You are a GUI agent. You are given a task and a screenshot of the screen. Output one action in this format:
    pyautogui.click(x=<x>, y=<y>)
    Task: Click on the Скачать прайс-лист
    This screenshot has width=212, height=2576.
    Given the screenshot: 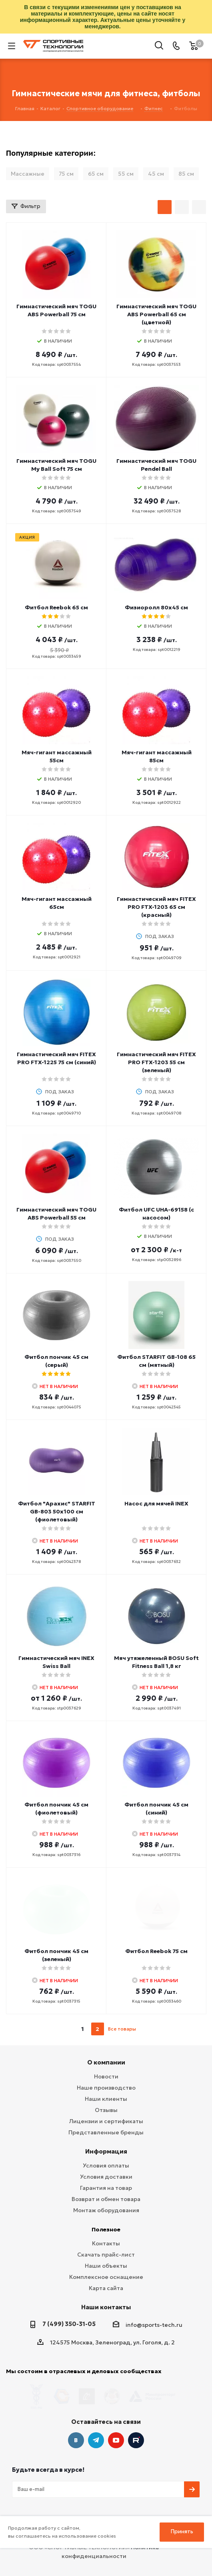 What is the action you would take?
    pyautogui.click(x=106, y=2254)
    